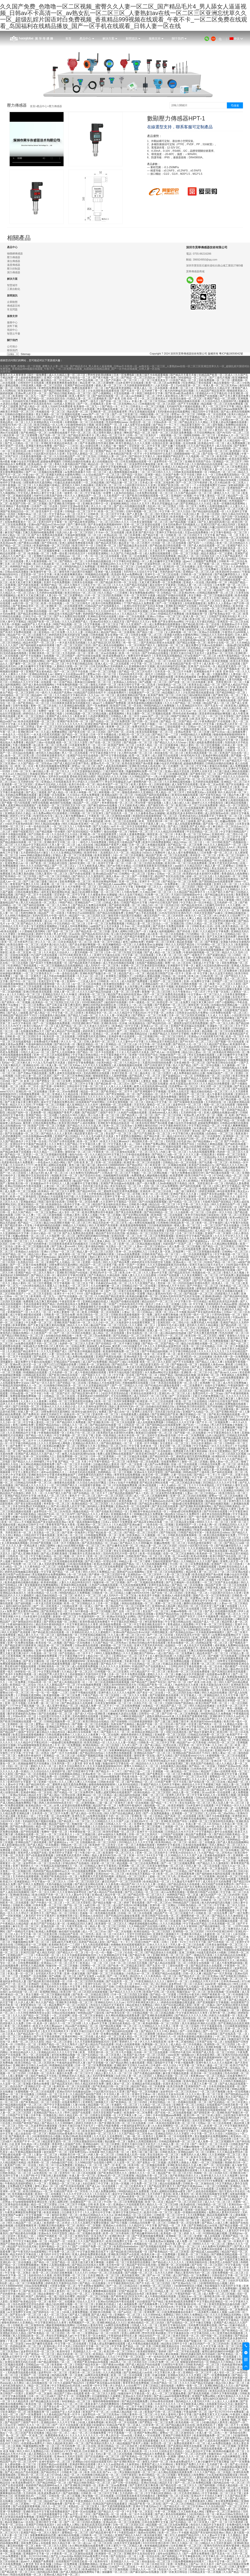 The image size is (250, 2576). Describe the element at coordinates (144, 1393) in the screenshot. I see `亚洲综合在线观看中文` at that location.